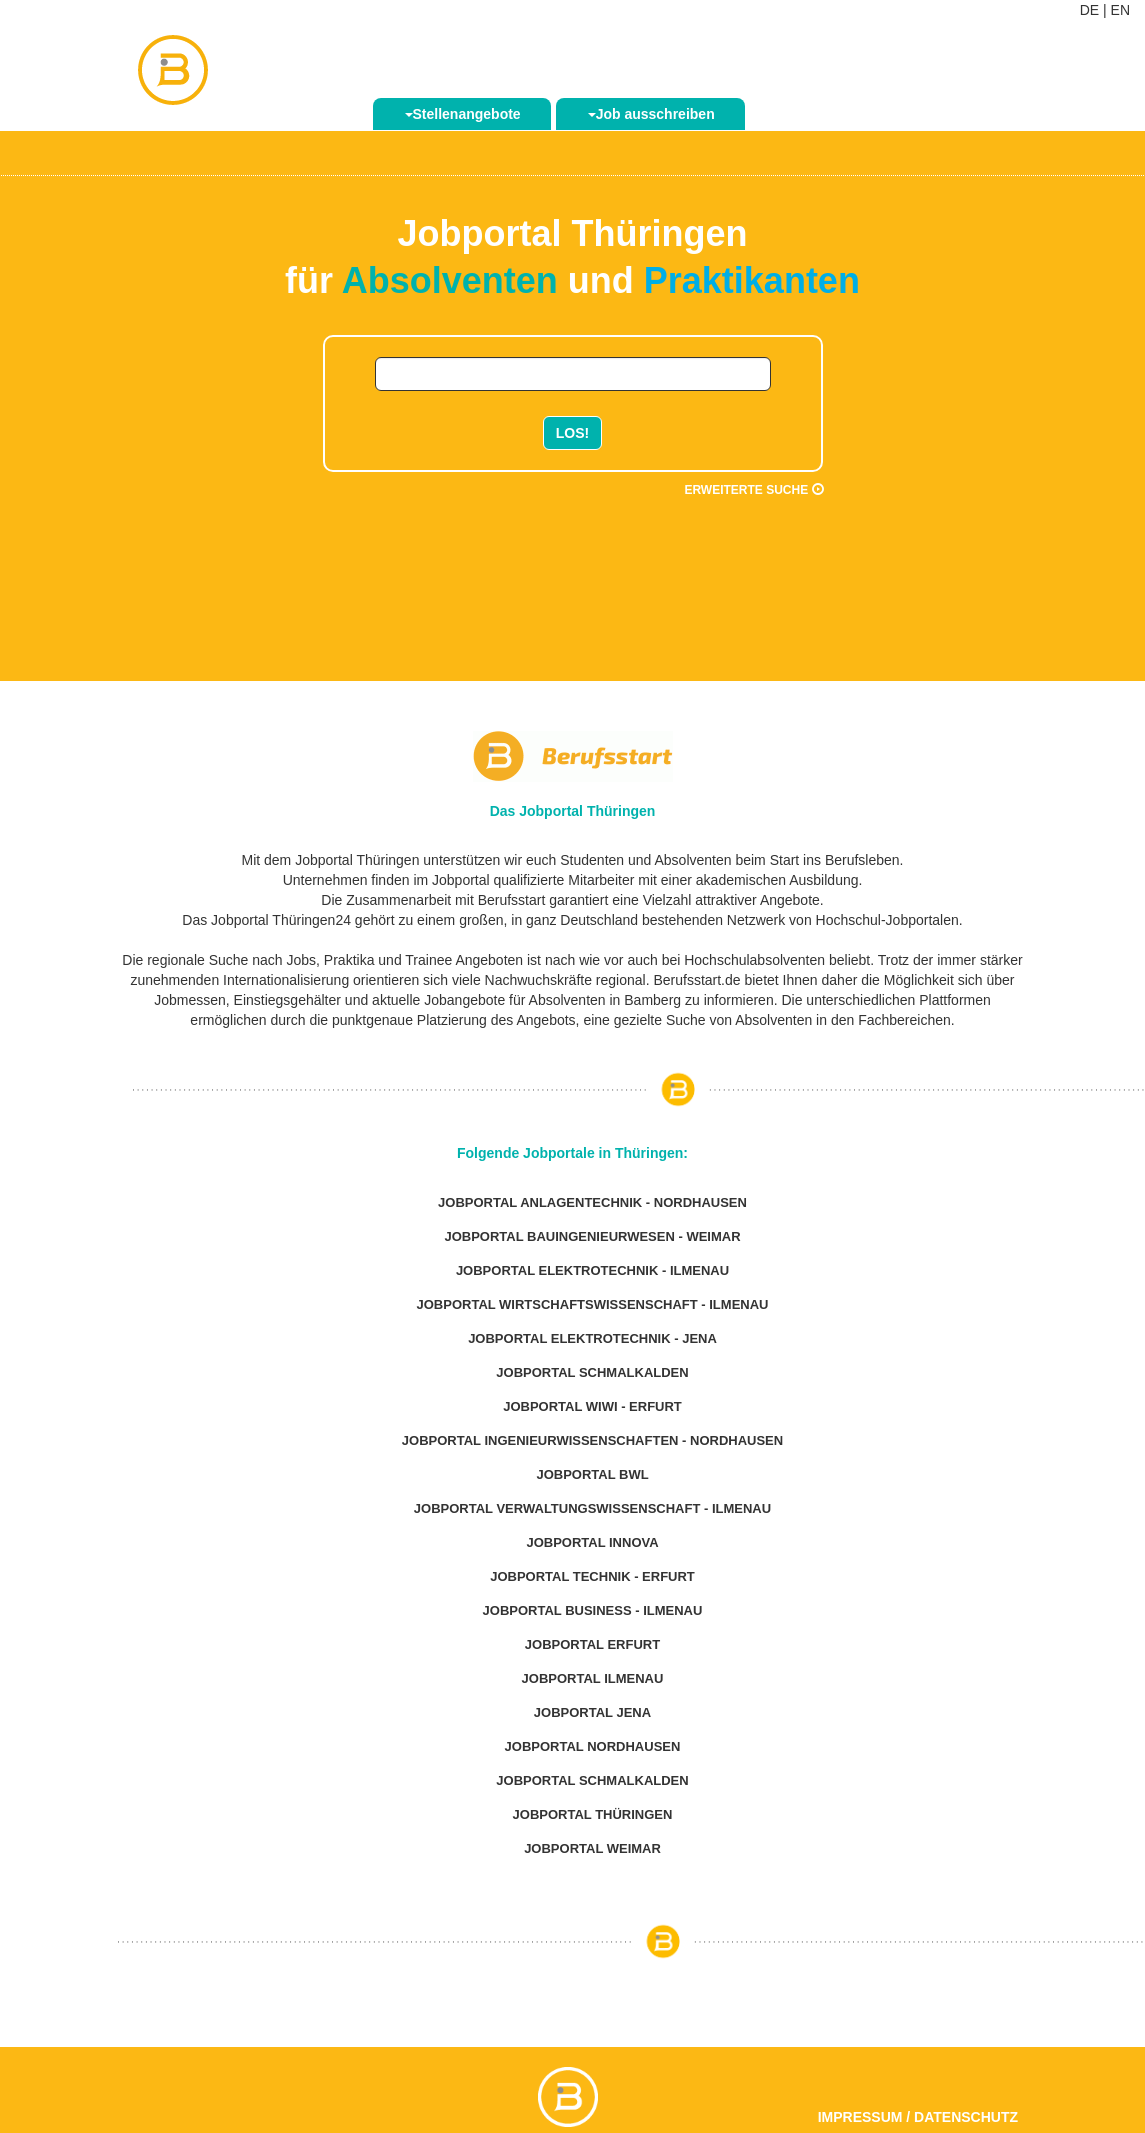 The image size is (1145, 2133). Describe the element at coordinates (592, 1542) in the screenshot. I see `Jobportal Innova` at that location.